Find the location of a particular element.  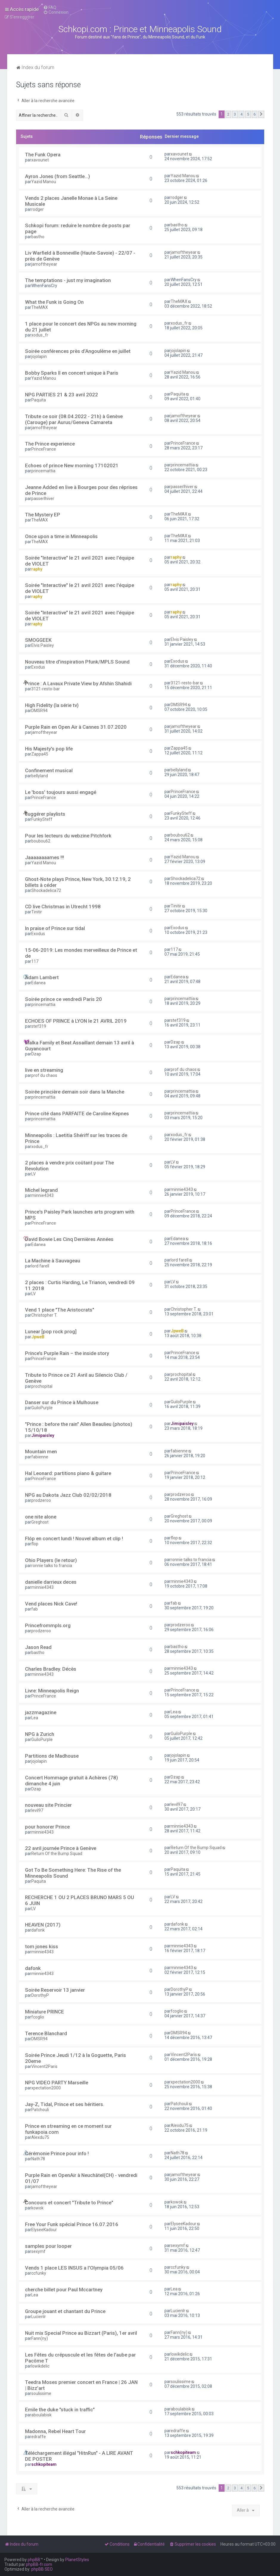

ccfunky is located at coordinates (38, 2273).